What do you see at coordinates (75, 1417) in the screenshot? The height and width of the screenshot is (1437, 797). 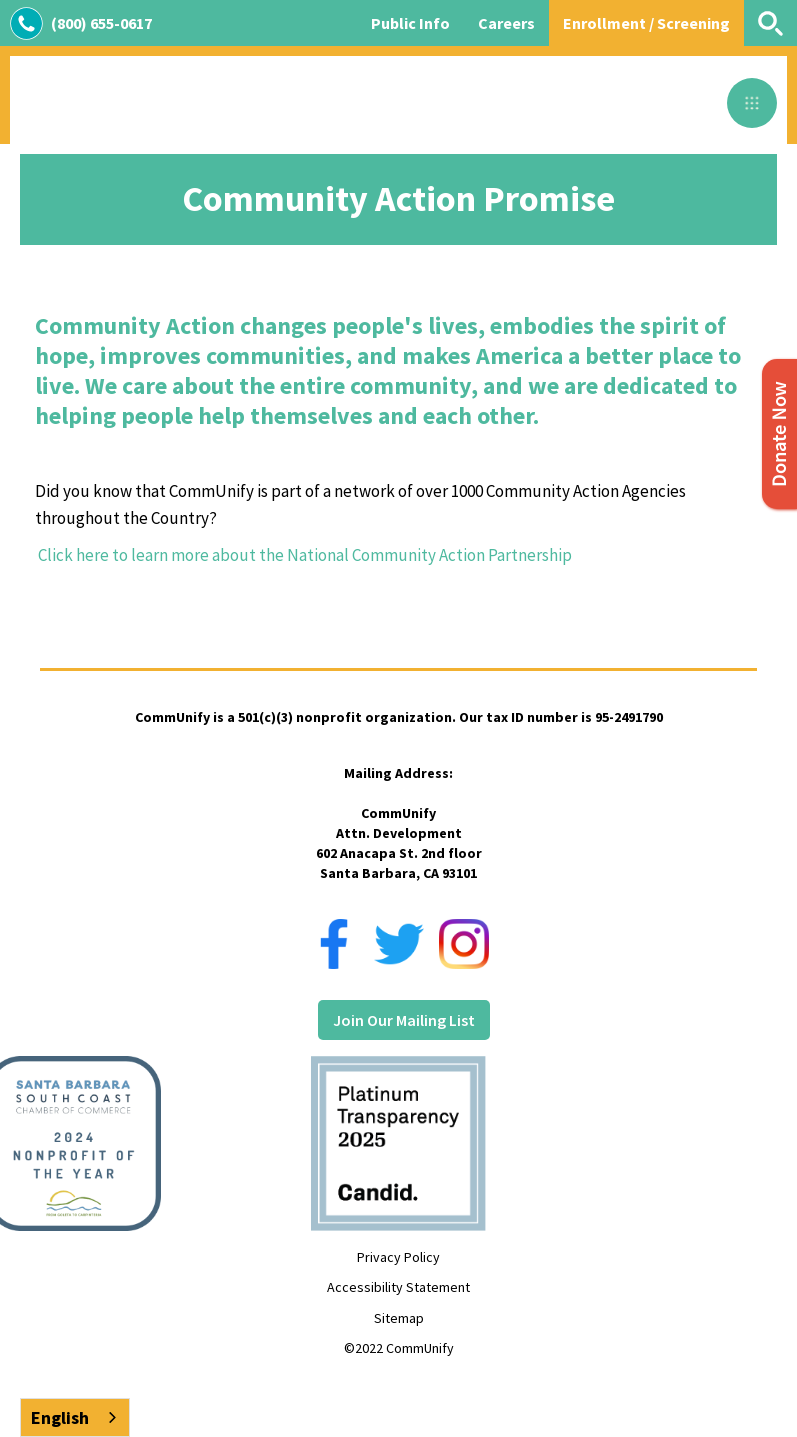 I see `[combobox]` at bounding box center [75, 1417].